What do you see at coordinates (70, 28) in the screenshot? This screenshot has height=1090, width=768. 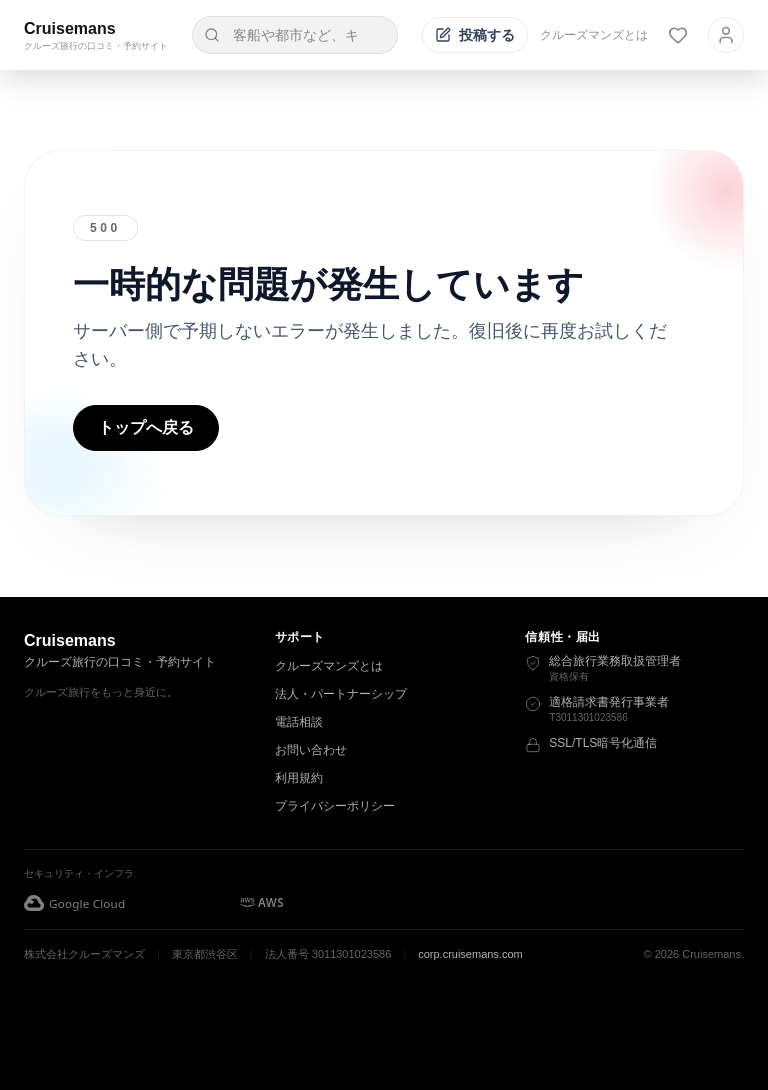 I see `Cruisemans` at bounding box center [70, 28].